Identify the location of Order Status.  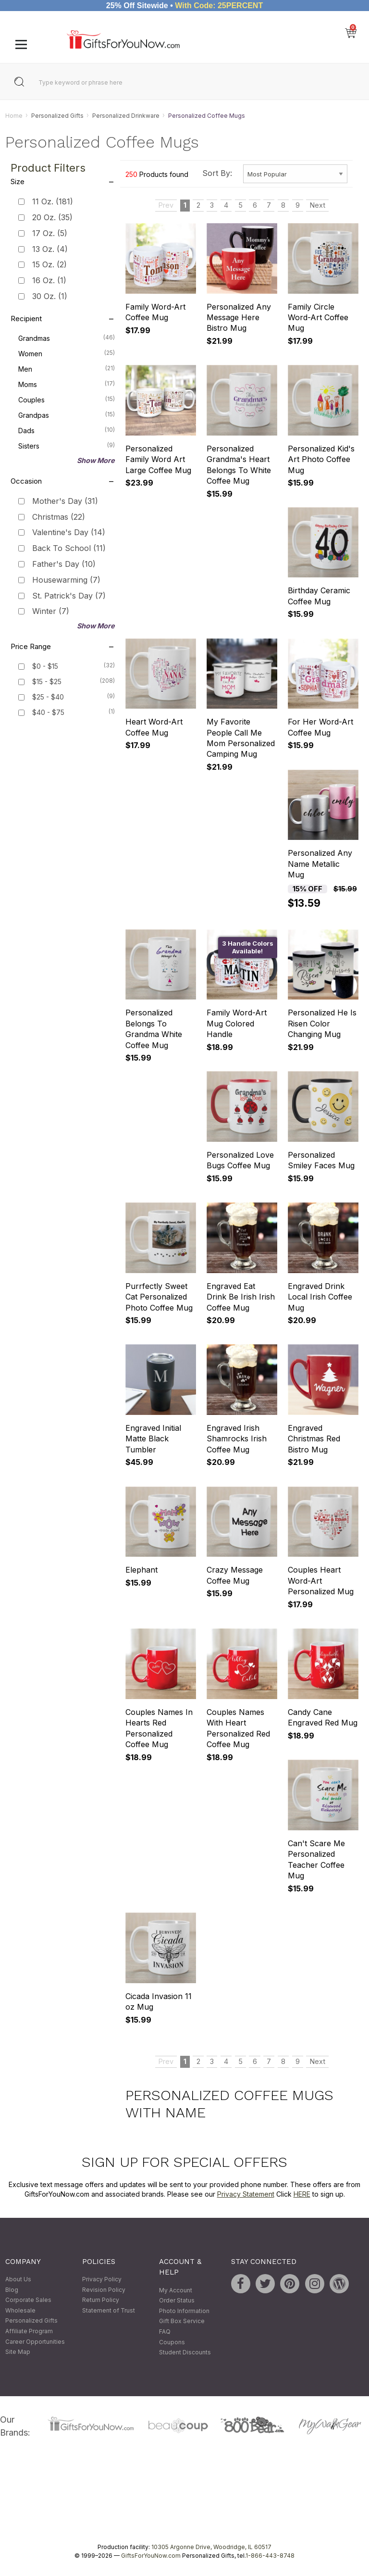
(177, 2300).